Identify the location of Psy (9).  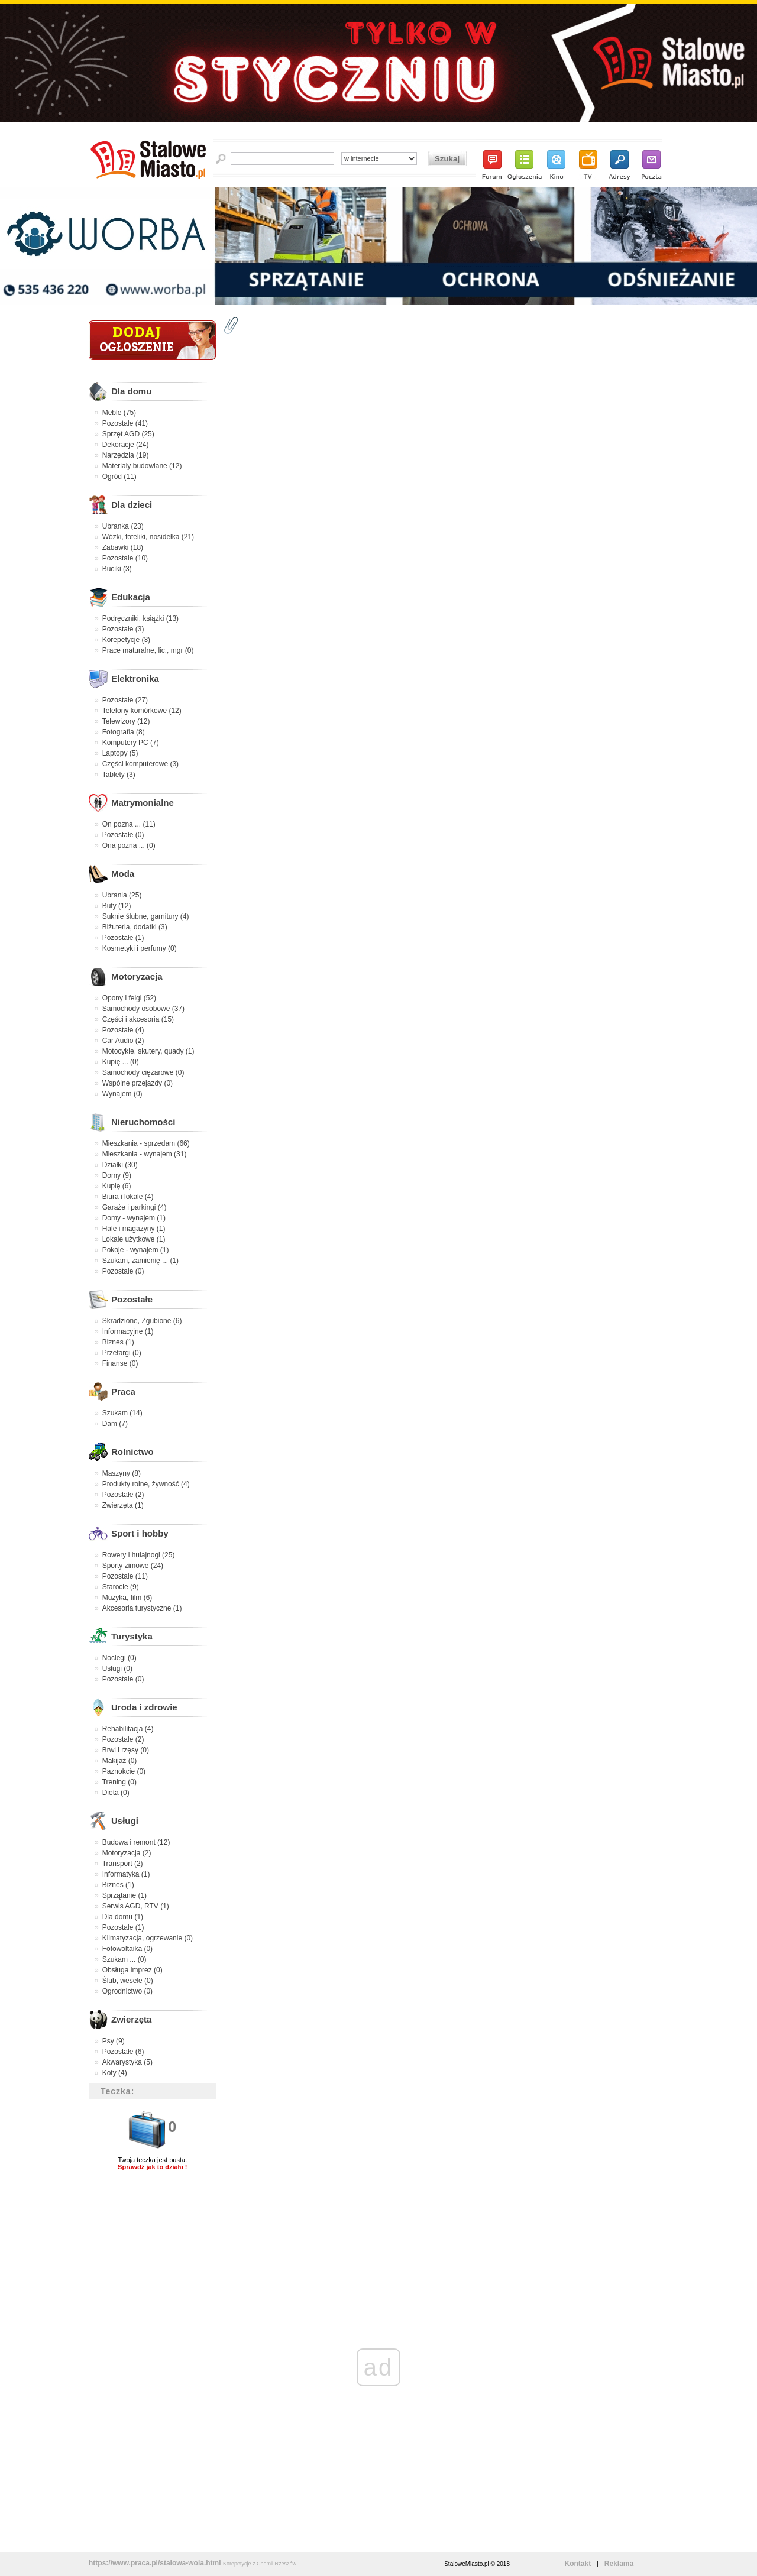
(113, 2041).